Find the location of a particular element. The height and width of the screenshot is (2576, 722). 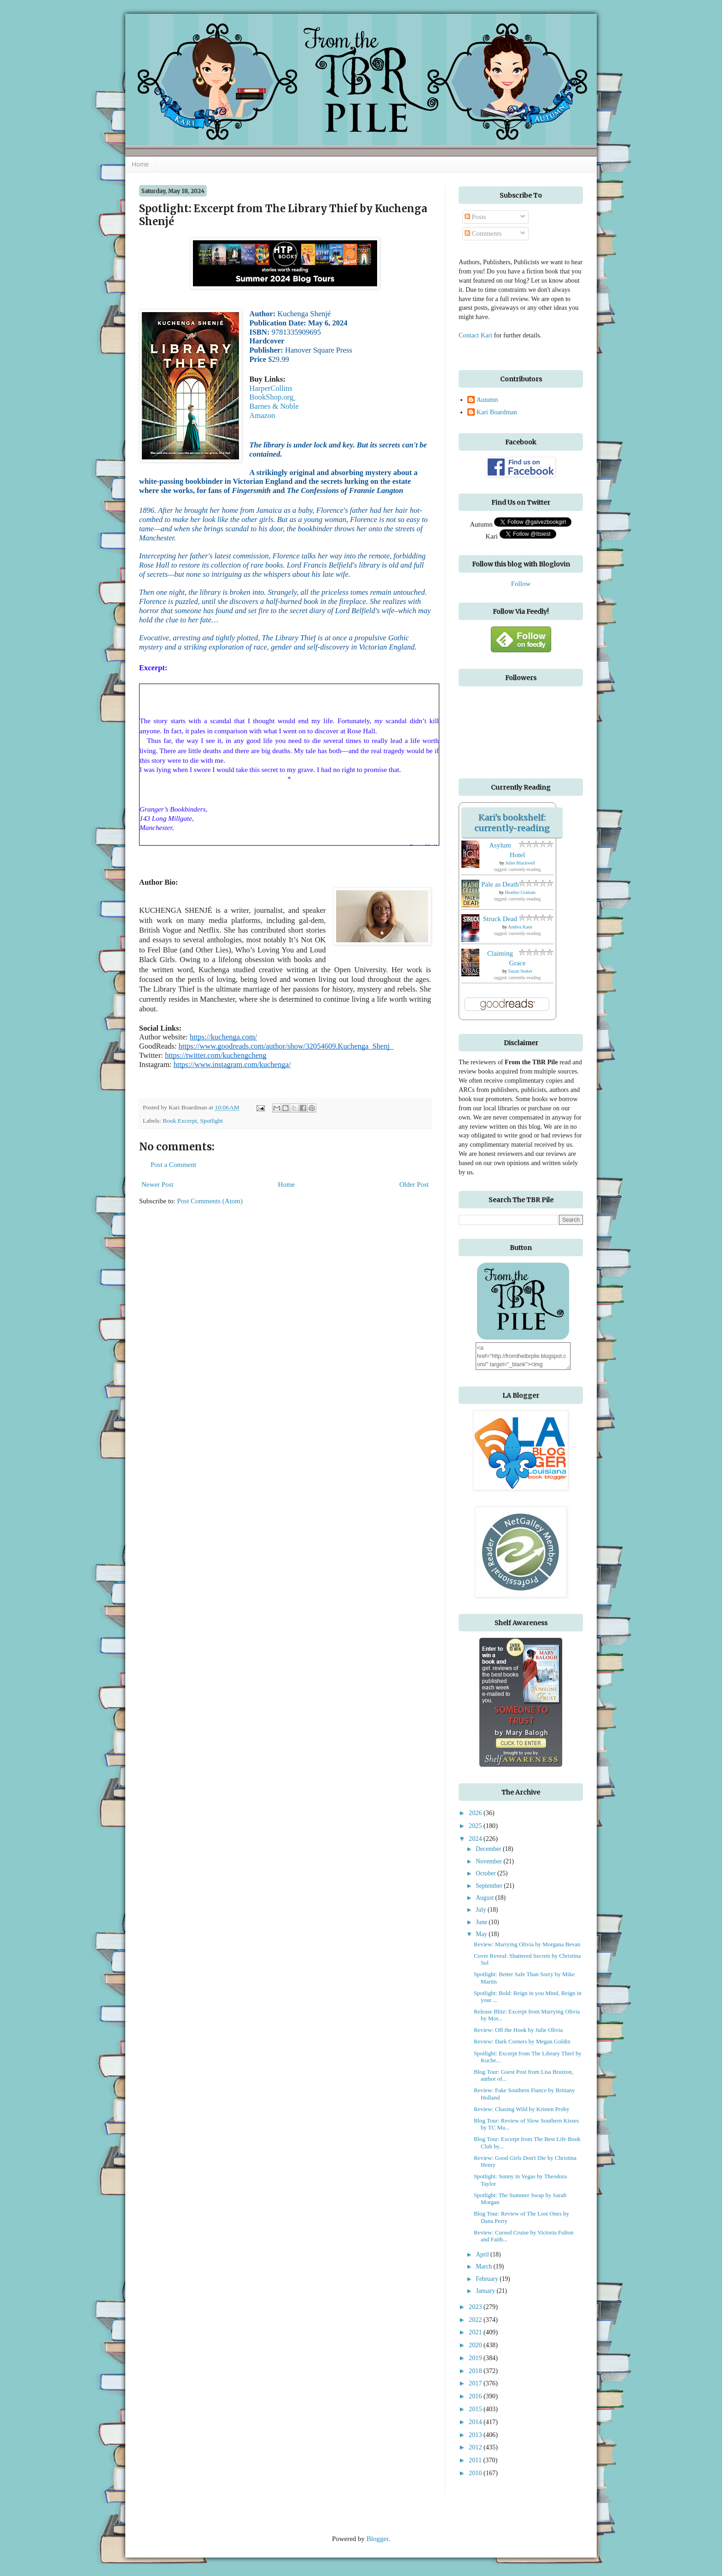

2015 is located at coordinates (476, 2409).